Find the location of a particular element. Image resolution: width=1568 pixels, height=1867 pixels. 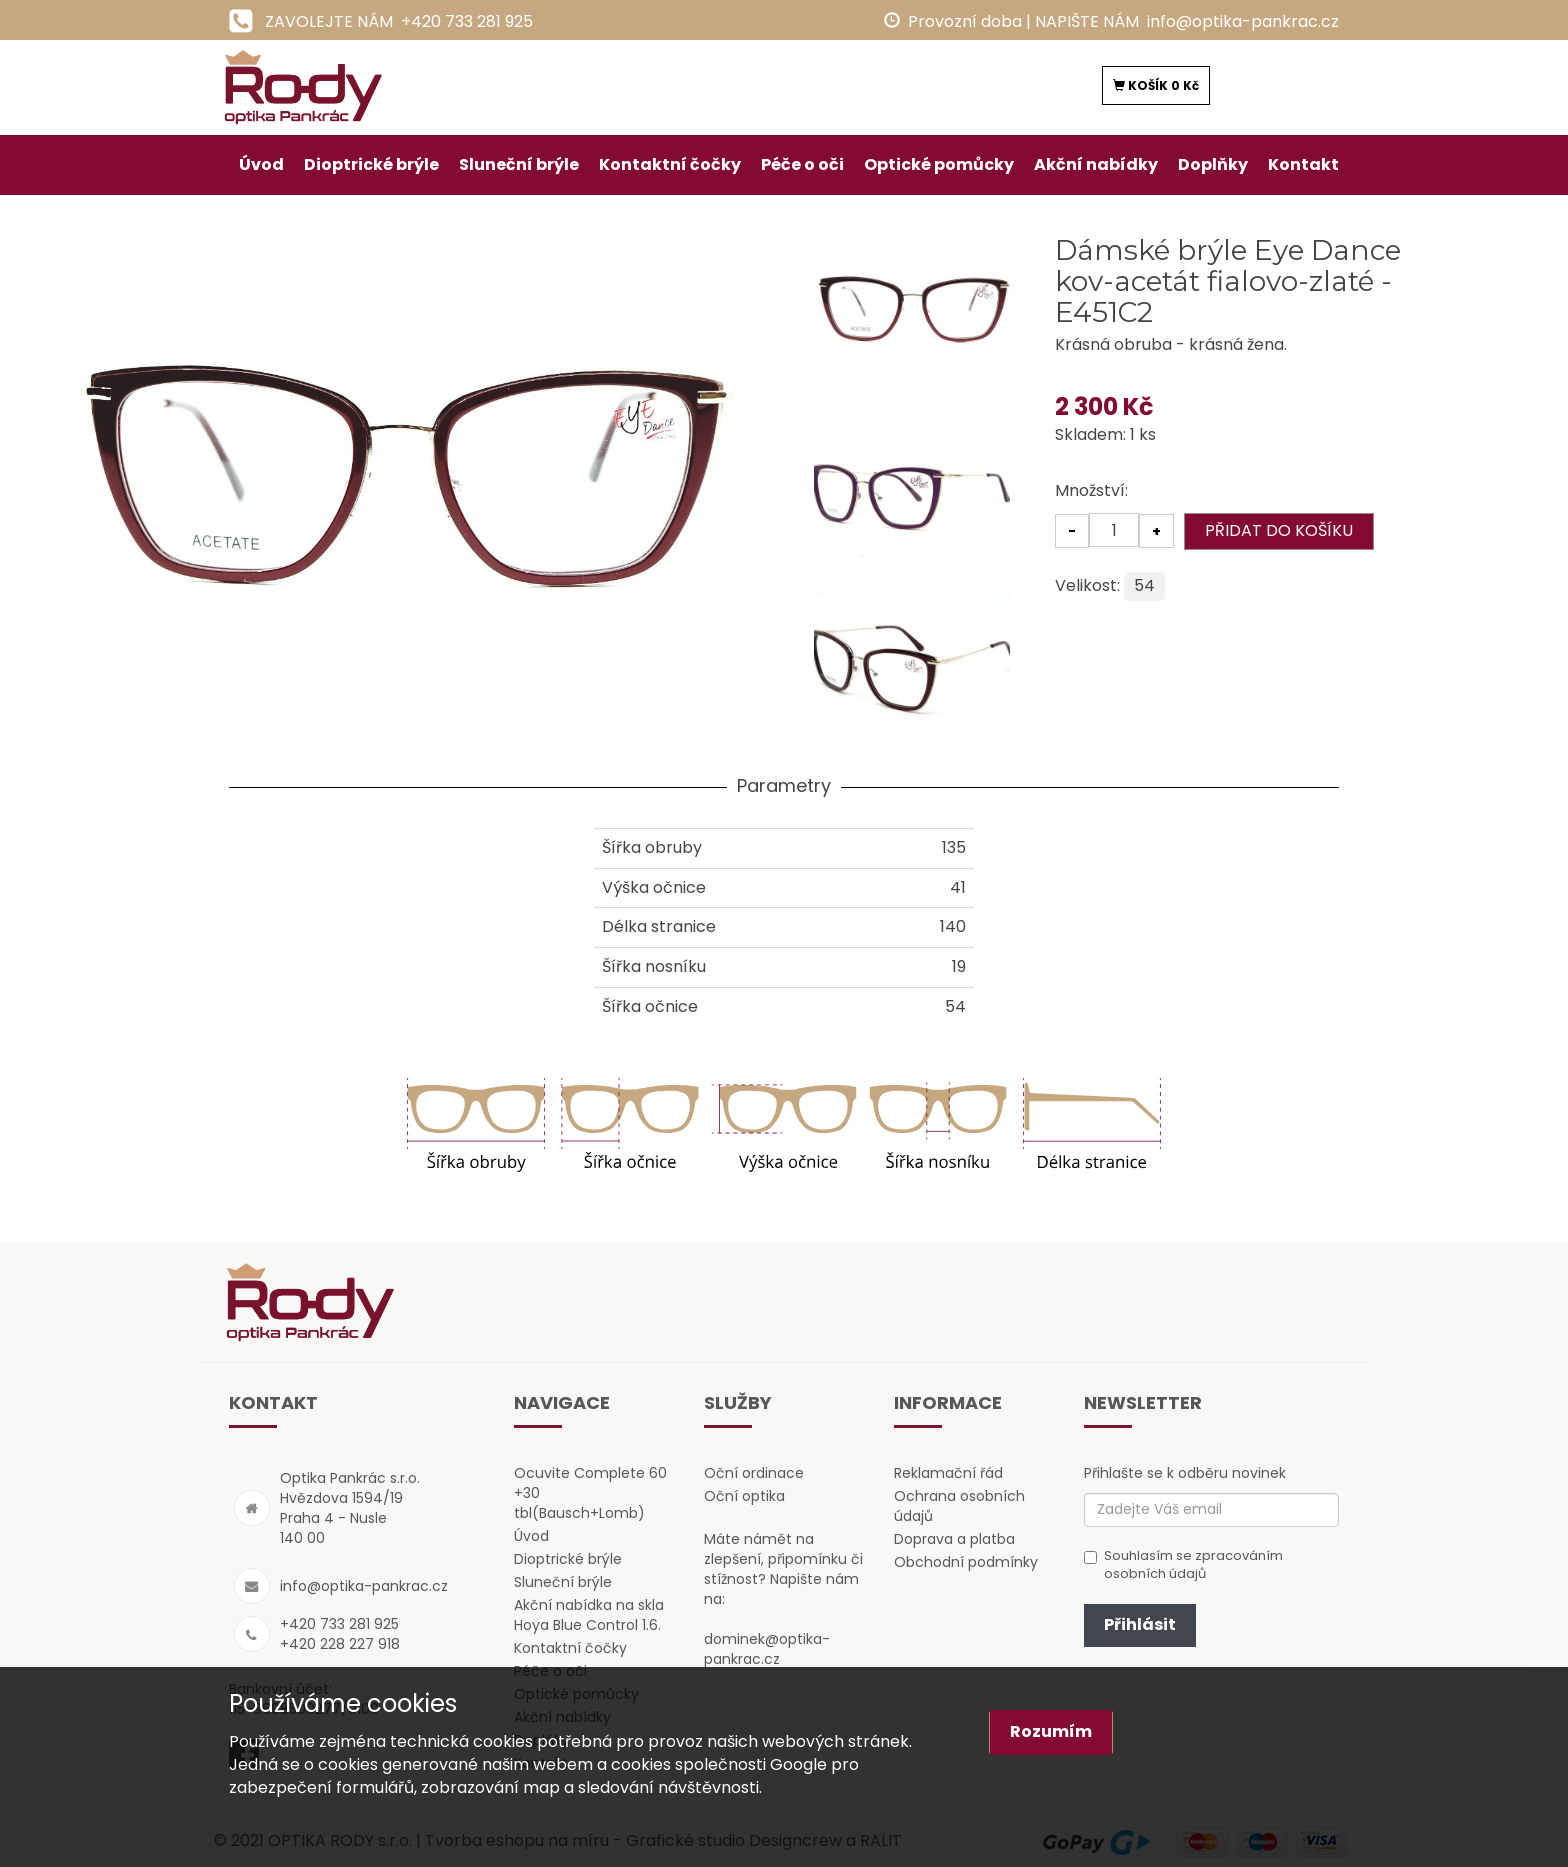

Oční ordinace is located at coordinates (754, 1473).